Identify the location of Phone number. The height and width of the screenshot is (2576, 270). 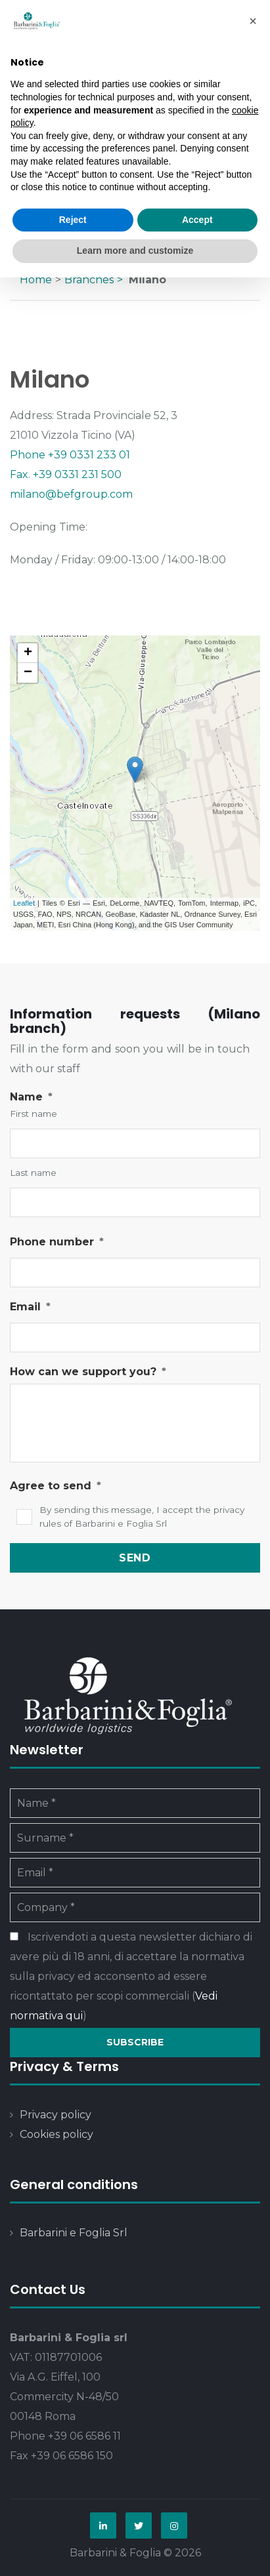
(57, 1242).